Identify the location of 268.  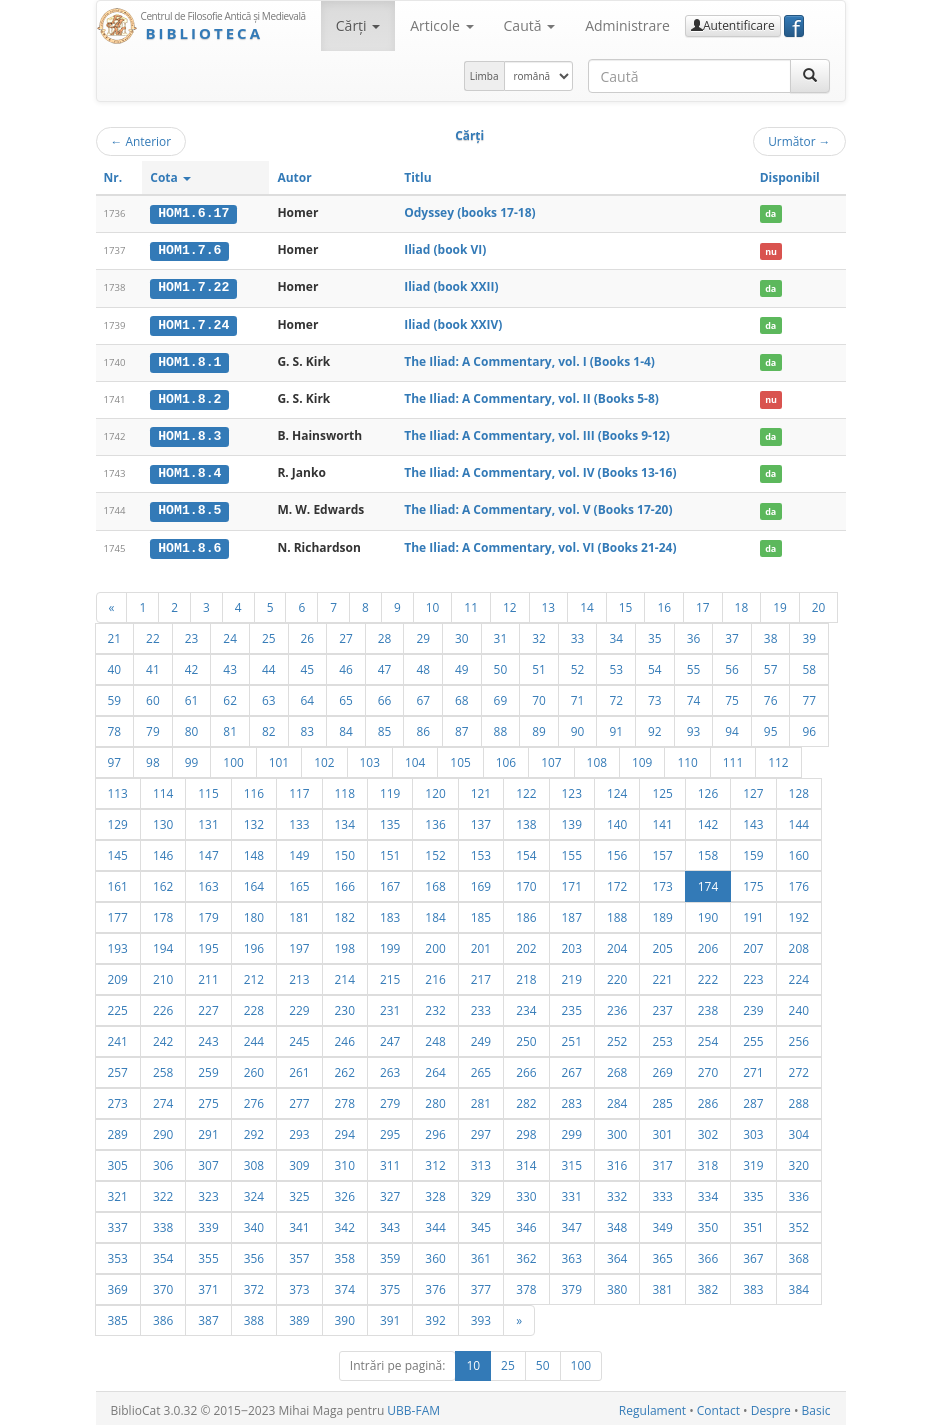
(617, 1068).